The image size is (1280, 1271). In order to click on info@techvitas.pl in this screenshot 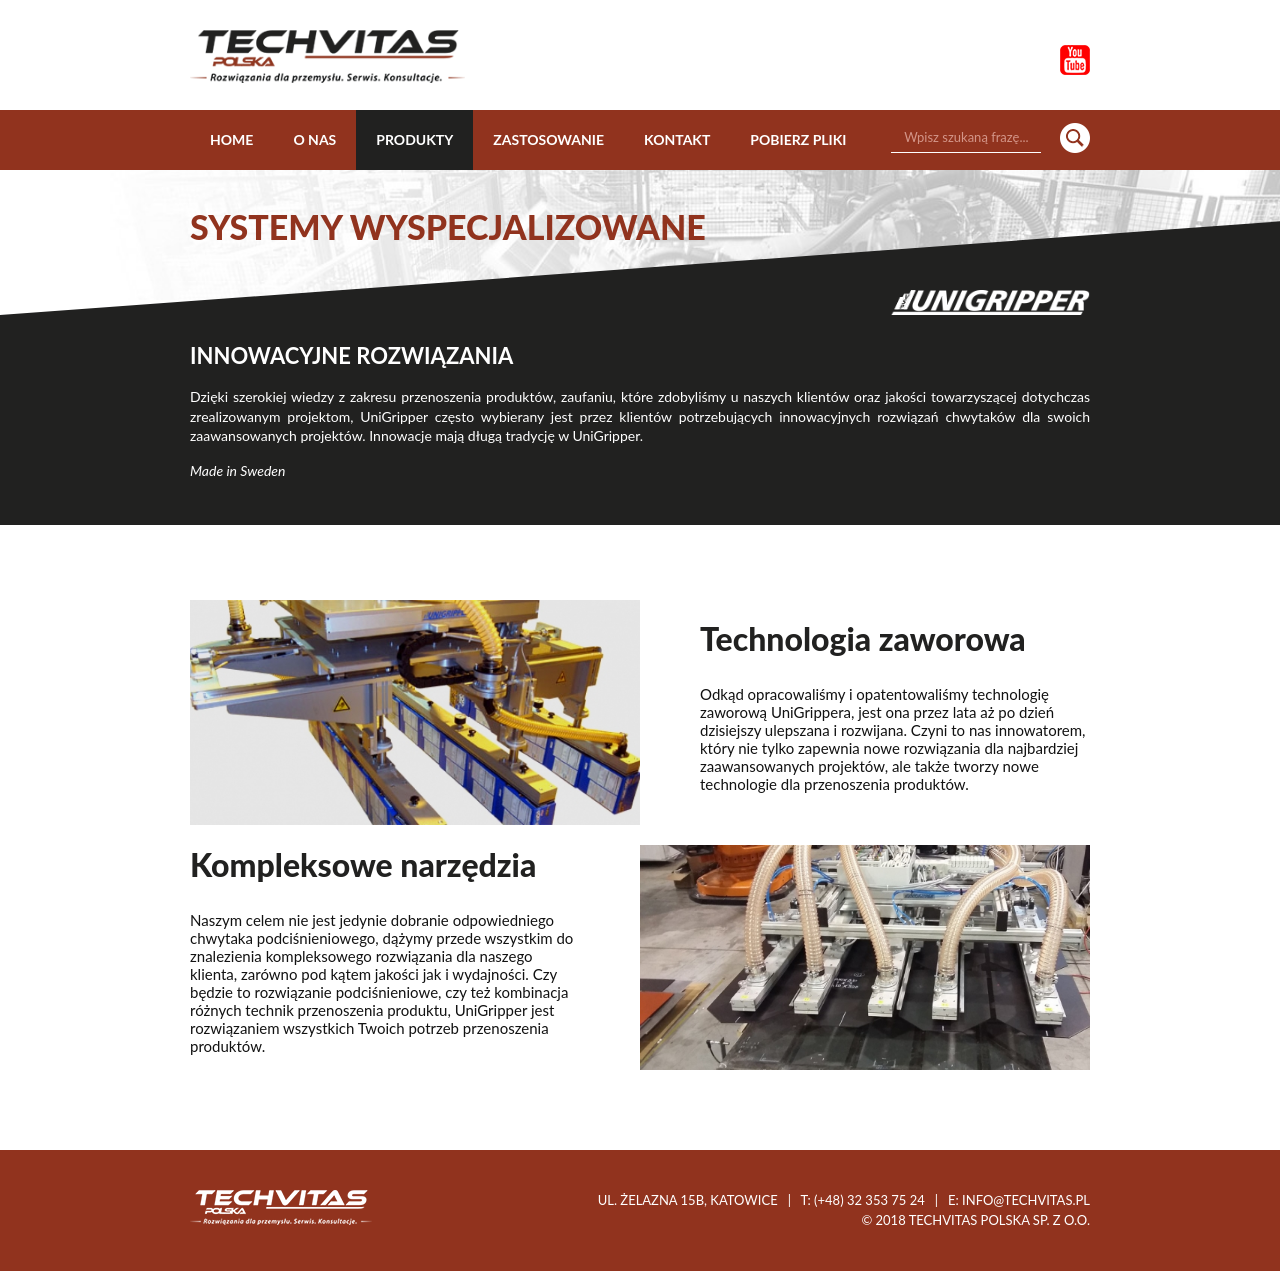, I will do `click(1026, 1200)`.